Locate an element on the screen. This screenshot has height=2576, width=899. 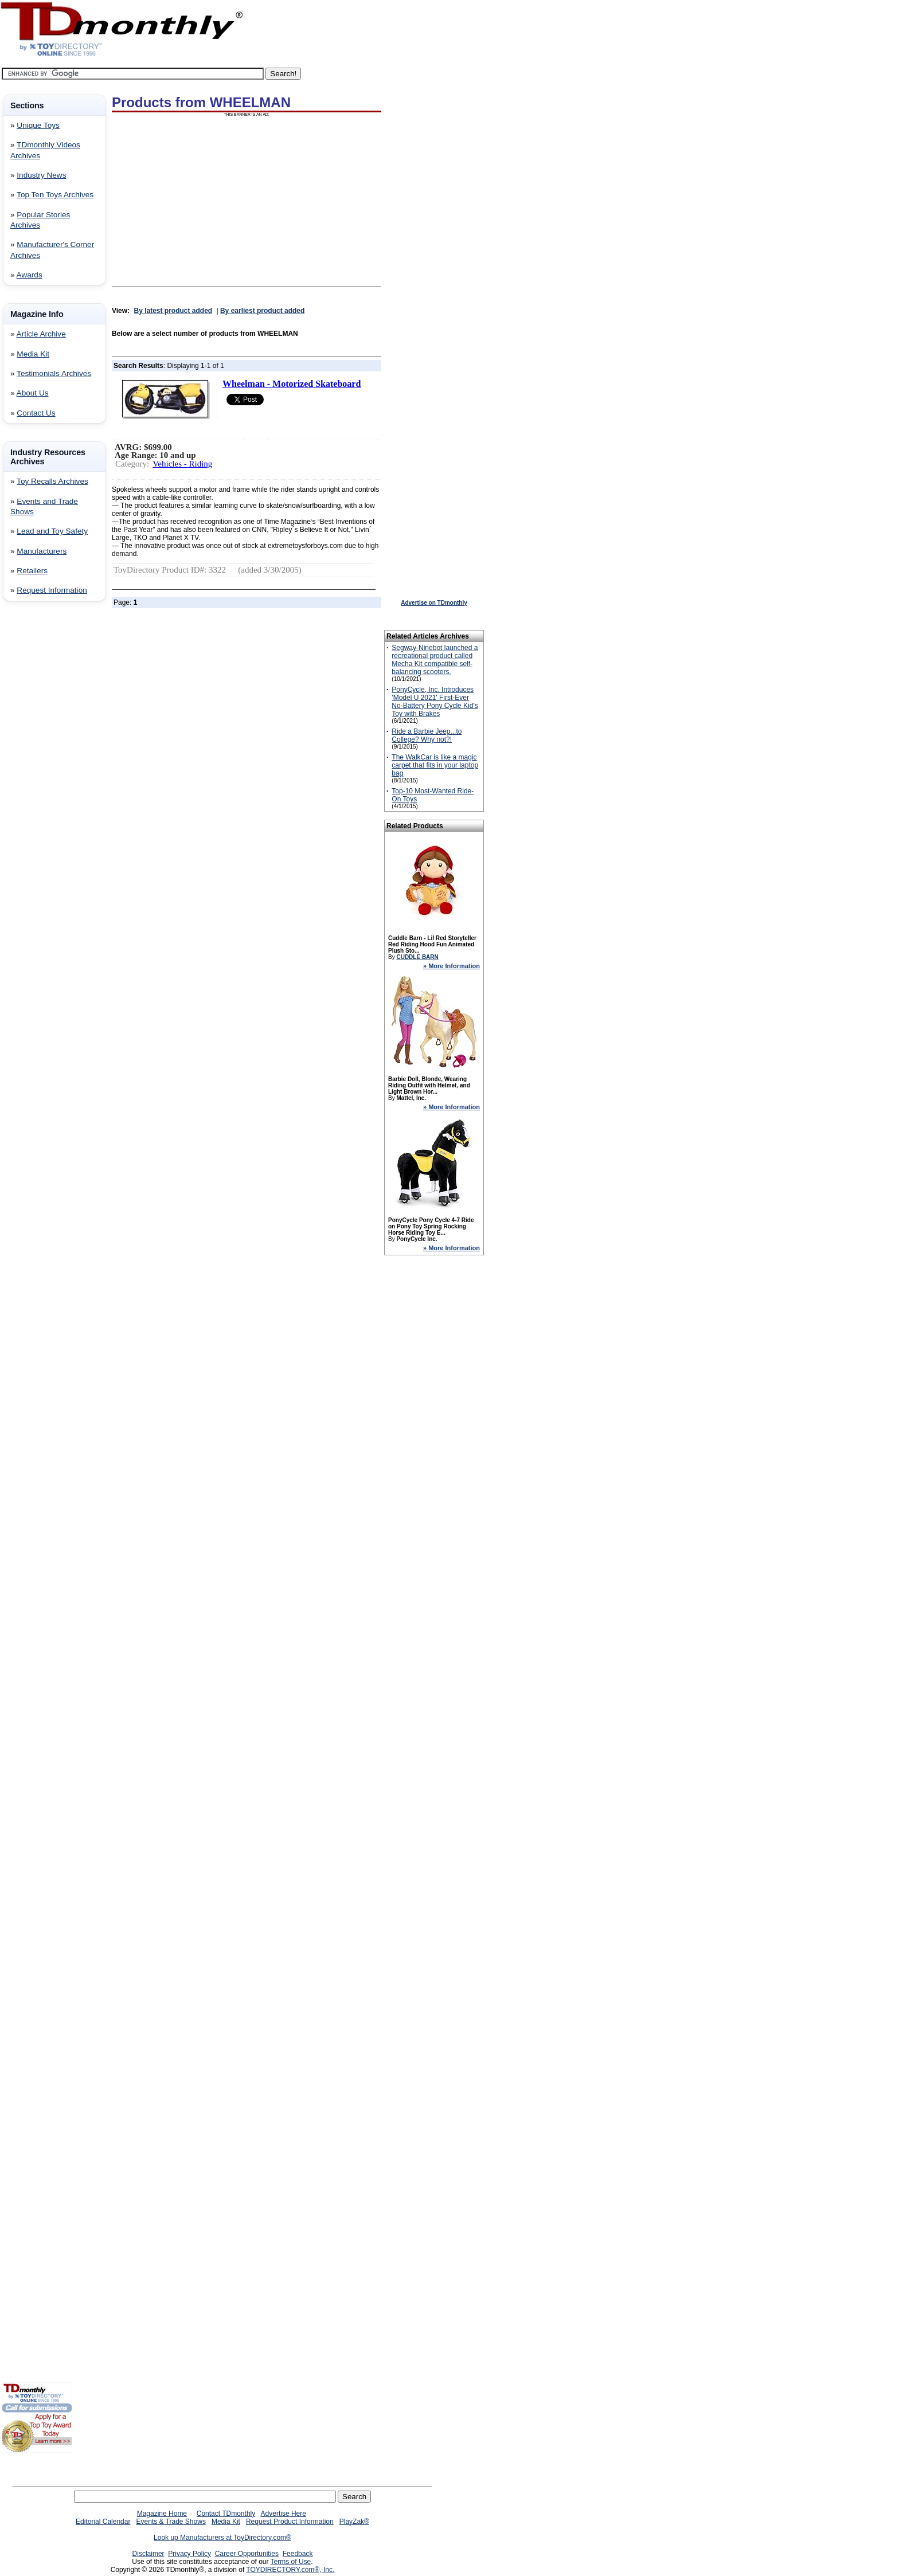
Vehicles - Riding is located at coordinates (182, 463).